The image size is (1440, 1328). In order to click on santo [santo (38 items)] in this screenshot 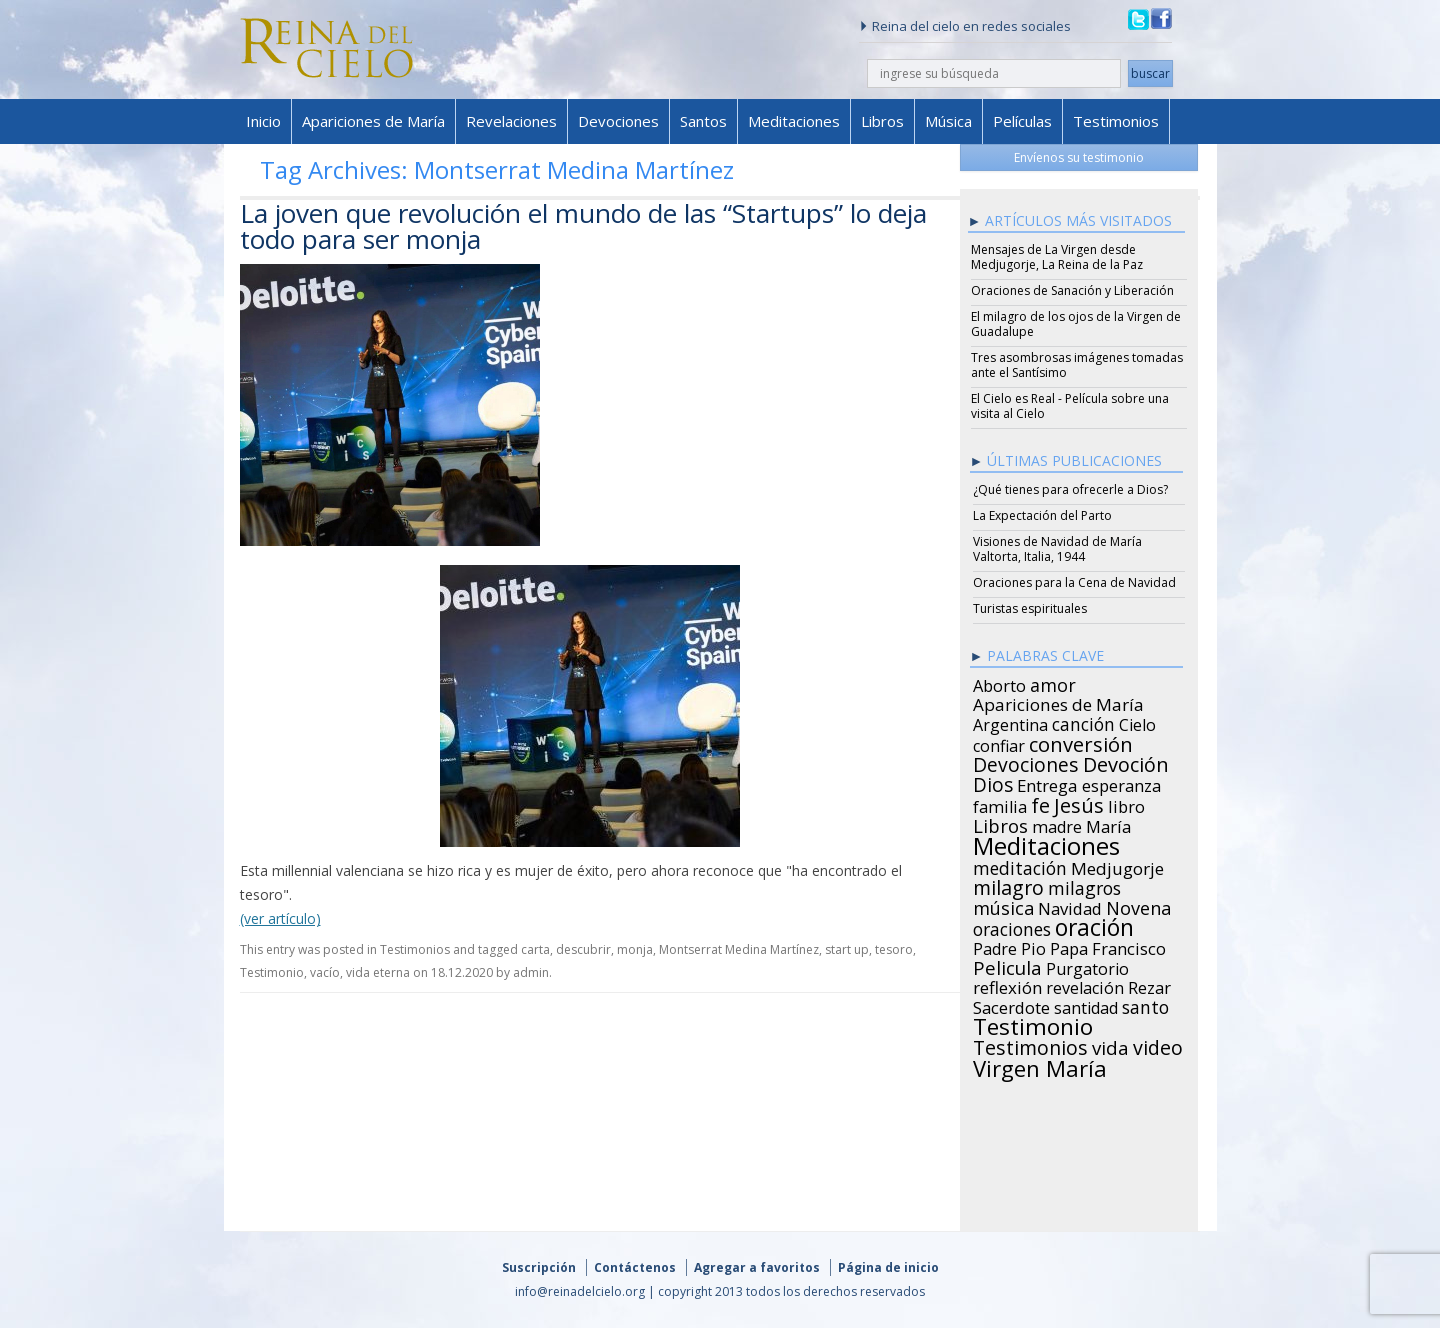, I will do `click(1145, 1004)`.